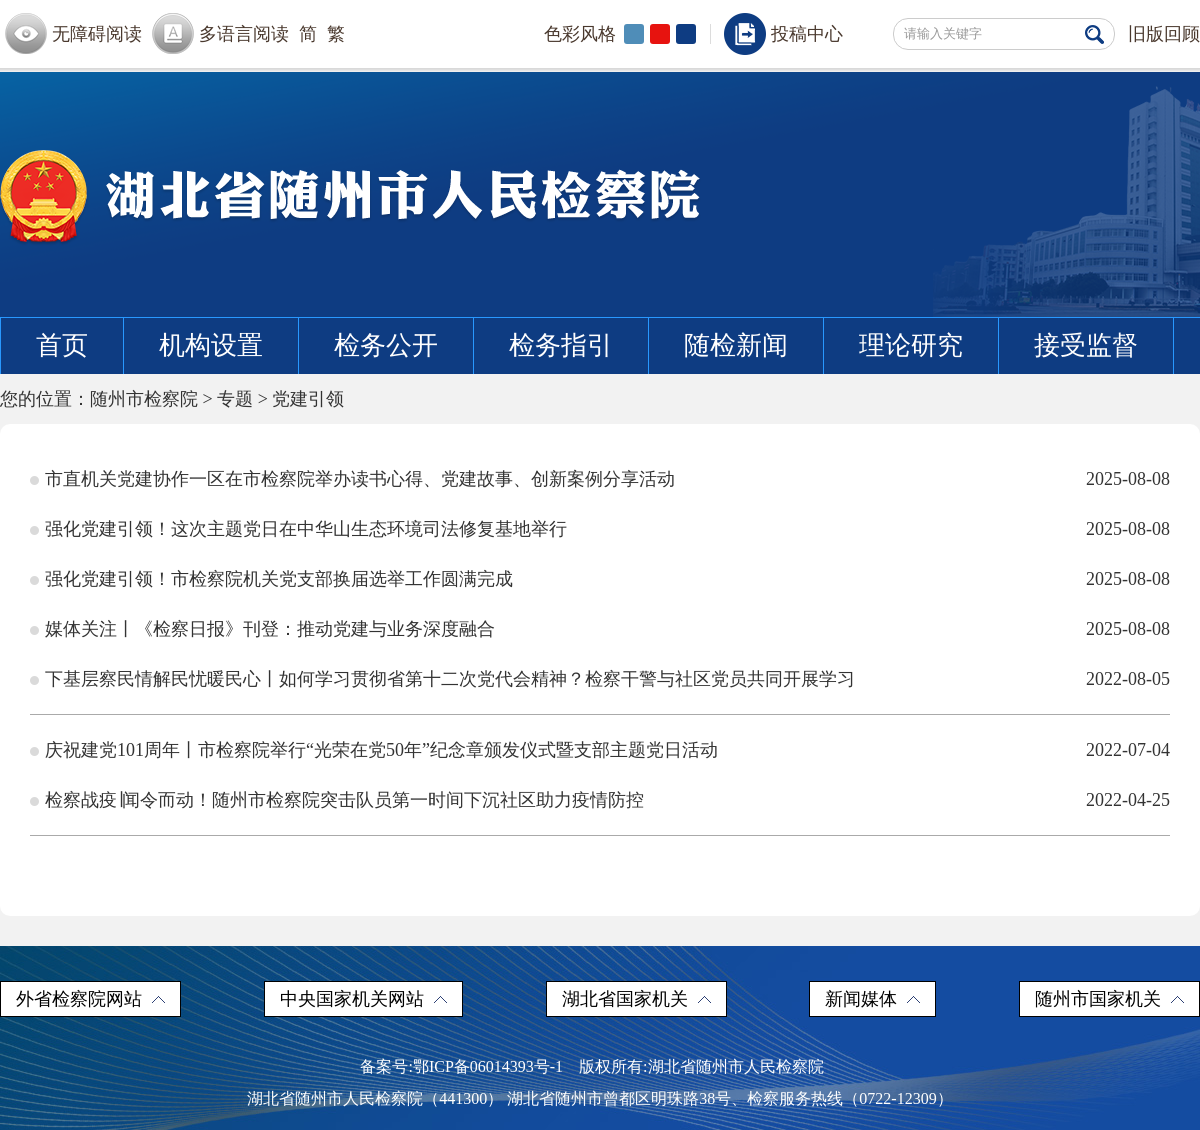 The height and width of the screenshot is (1130, 1200). What do you see at coordinates (144, 399) in the screenshot?
I see `随州市检察院` at bounding box center [144, 399].